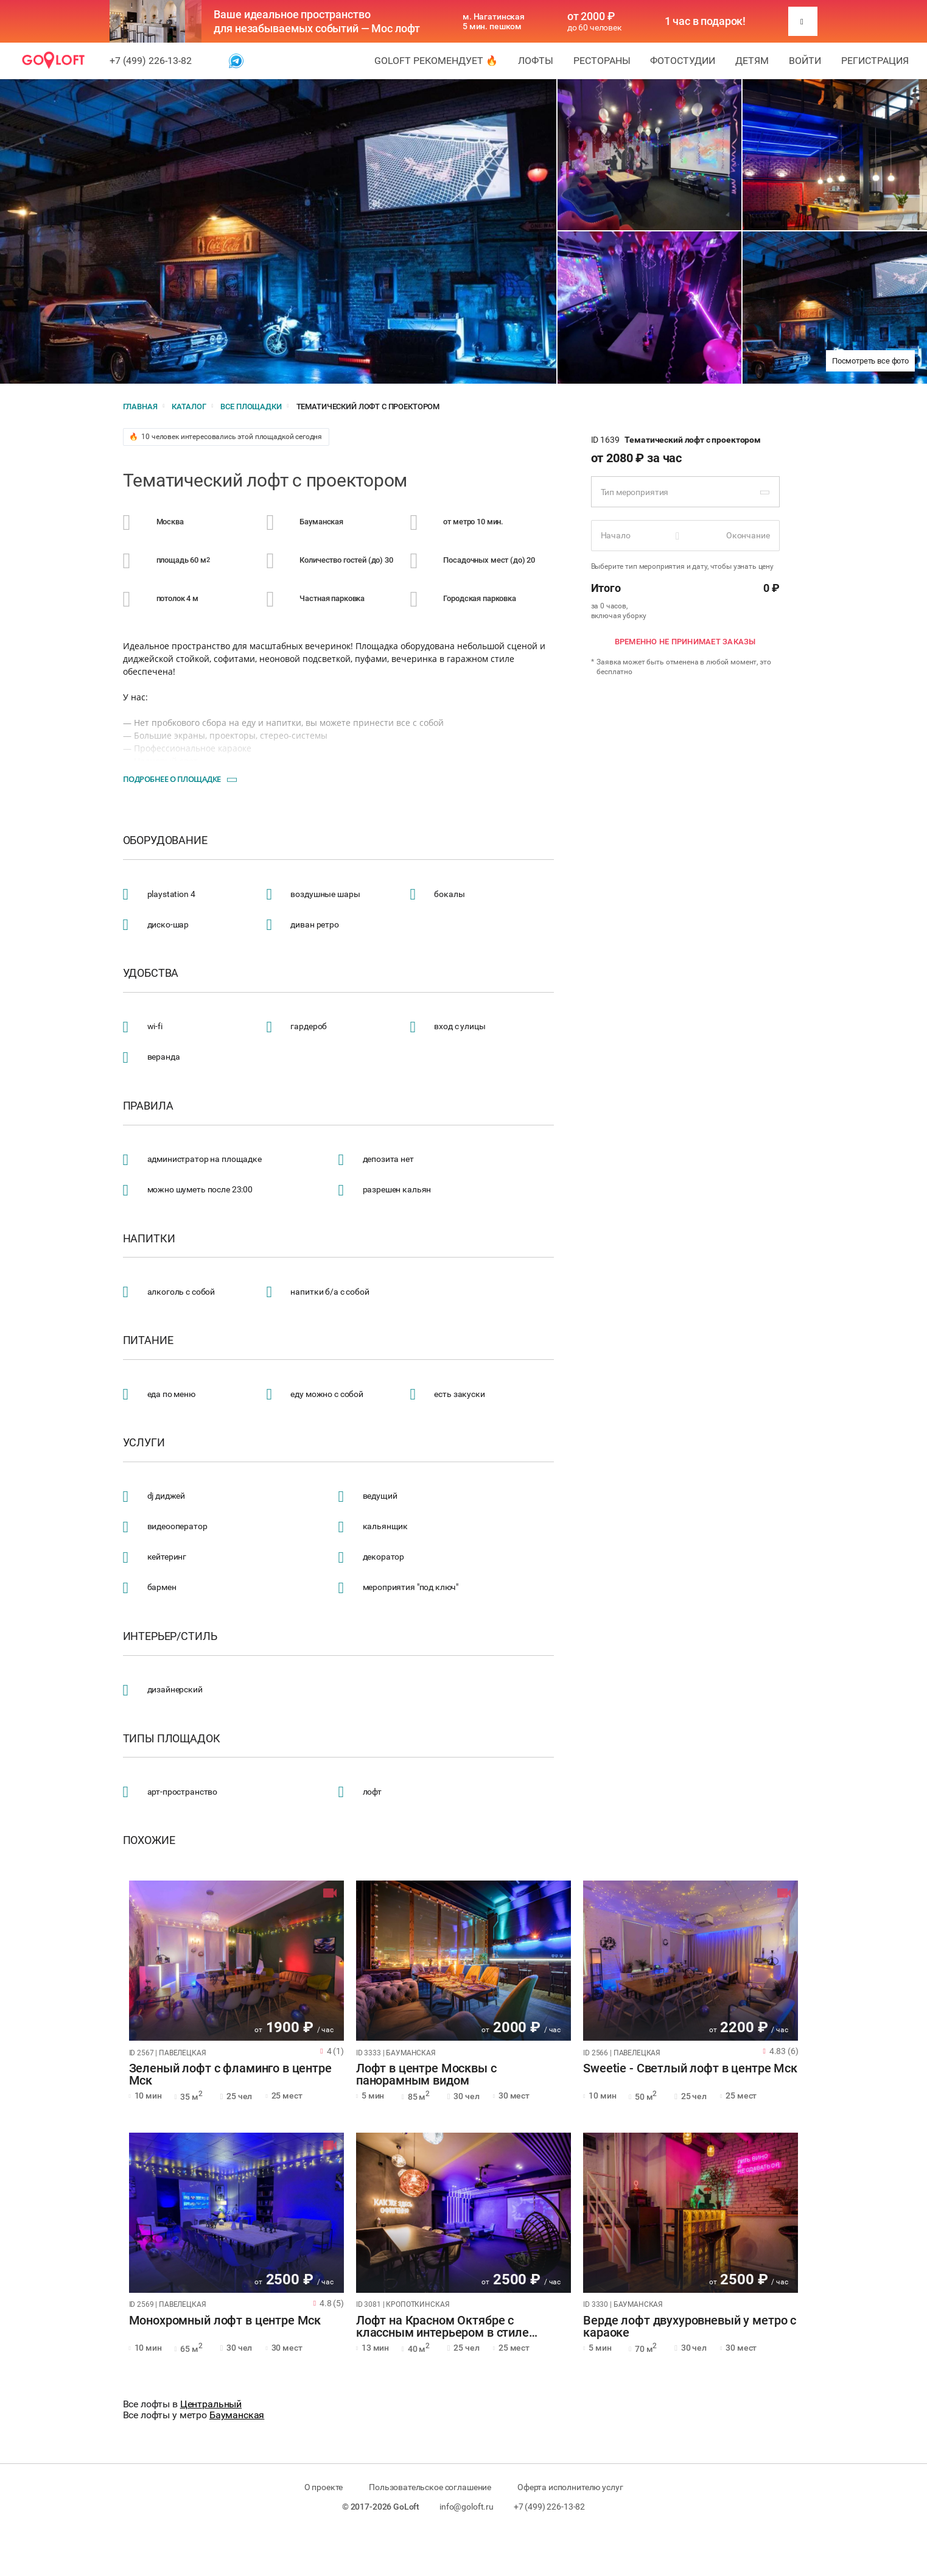  I want to click on Войти, so click(805, 60).